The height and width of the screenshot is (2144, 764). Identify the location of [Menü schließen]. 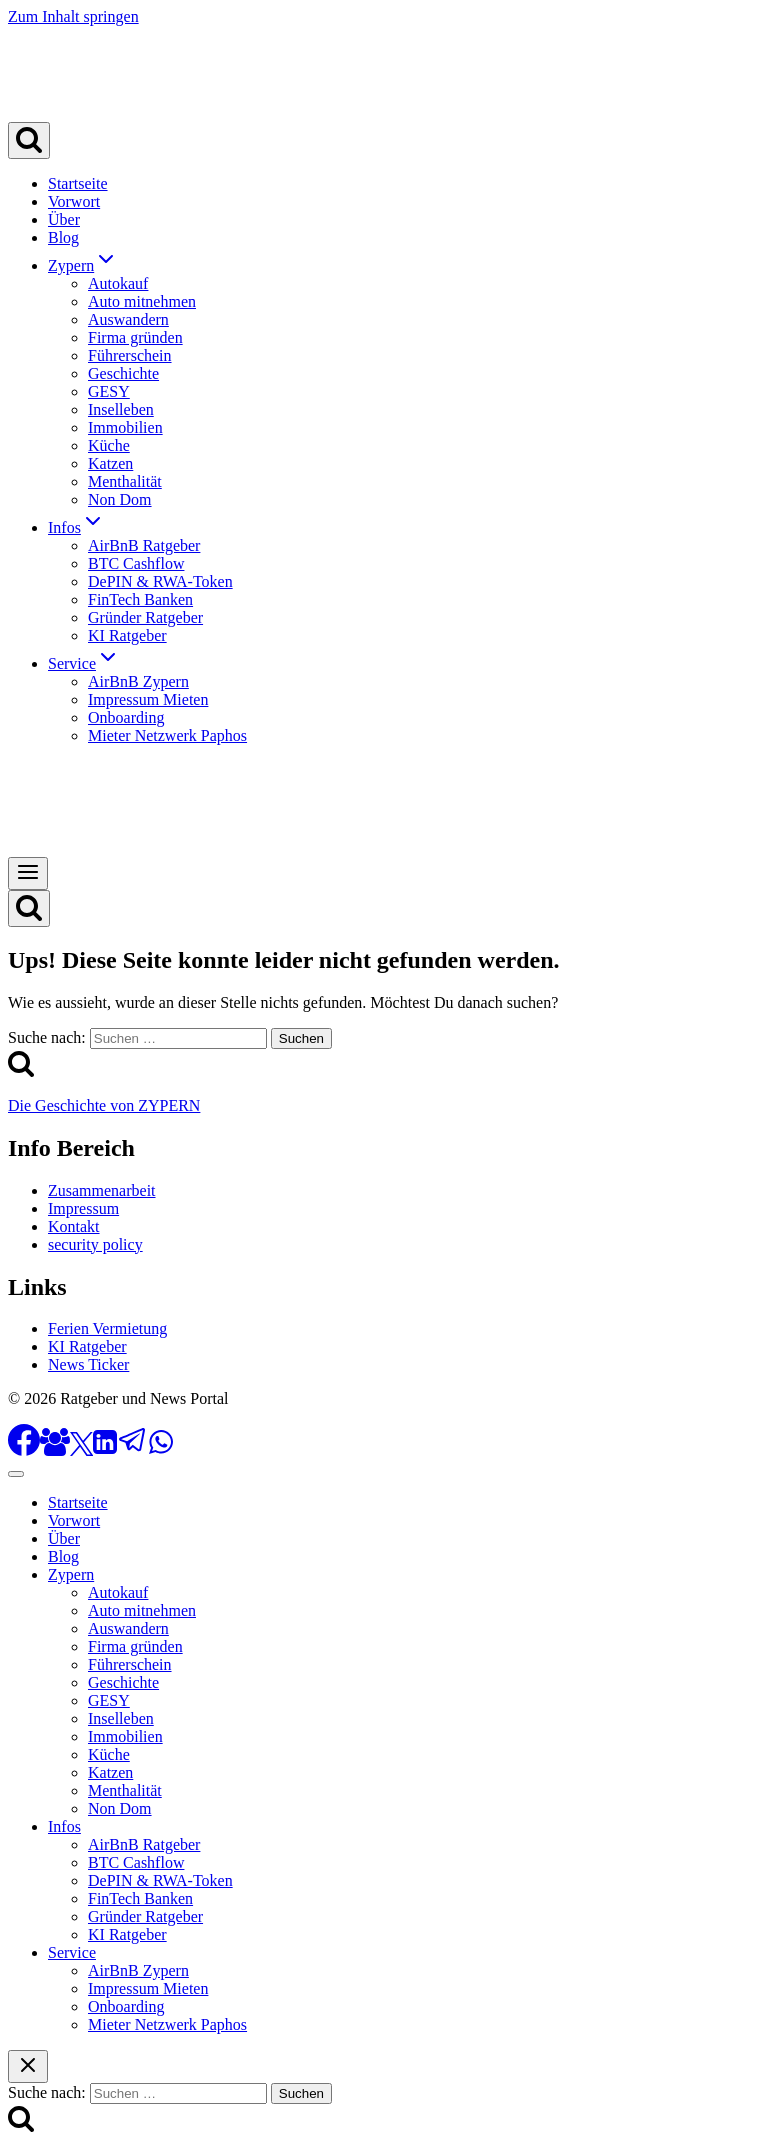
(16, 1474).